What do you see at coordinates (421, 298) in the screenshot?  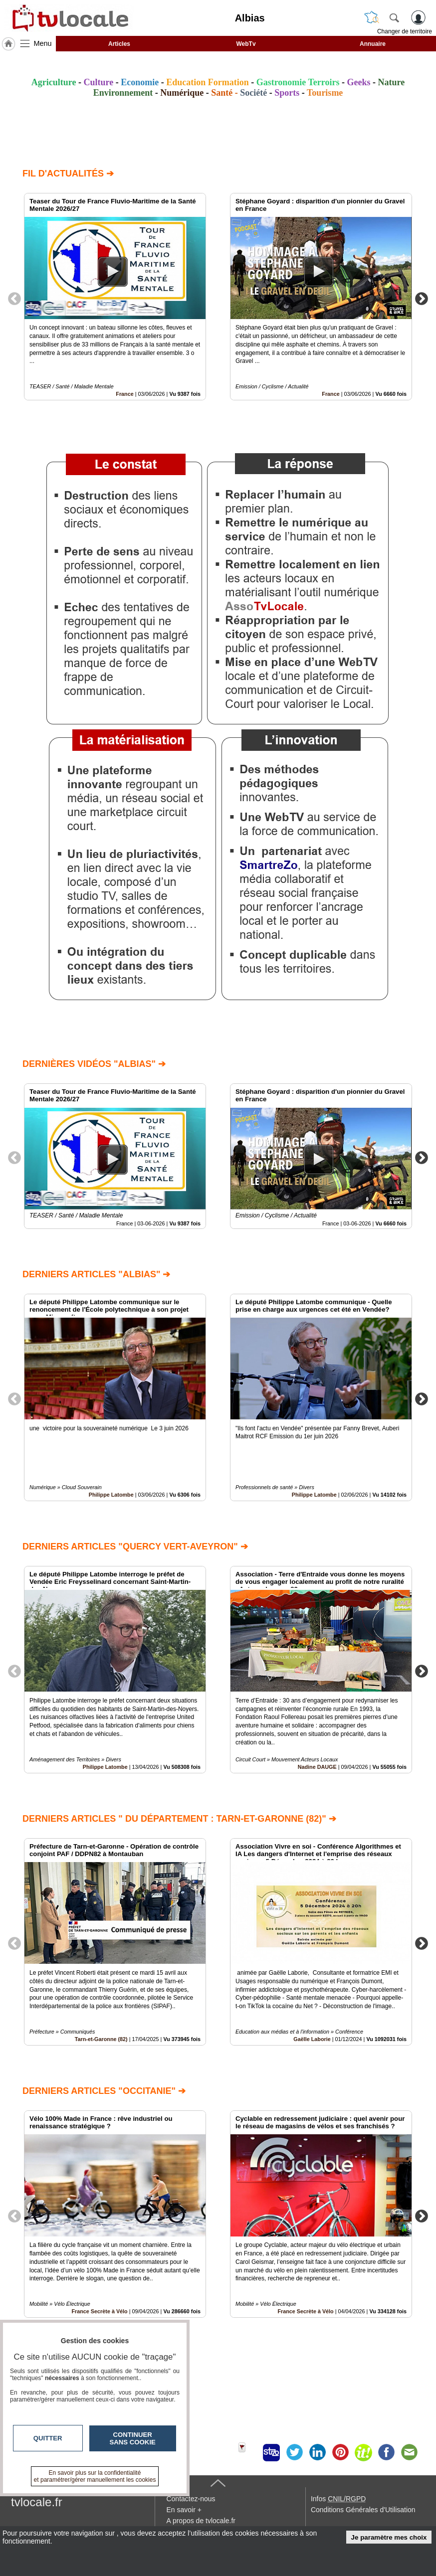 I see `Next [button]` at bounding box center [421, 298].